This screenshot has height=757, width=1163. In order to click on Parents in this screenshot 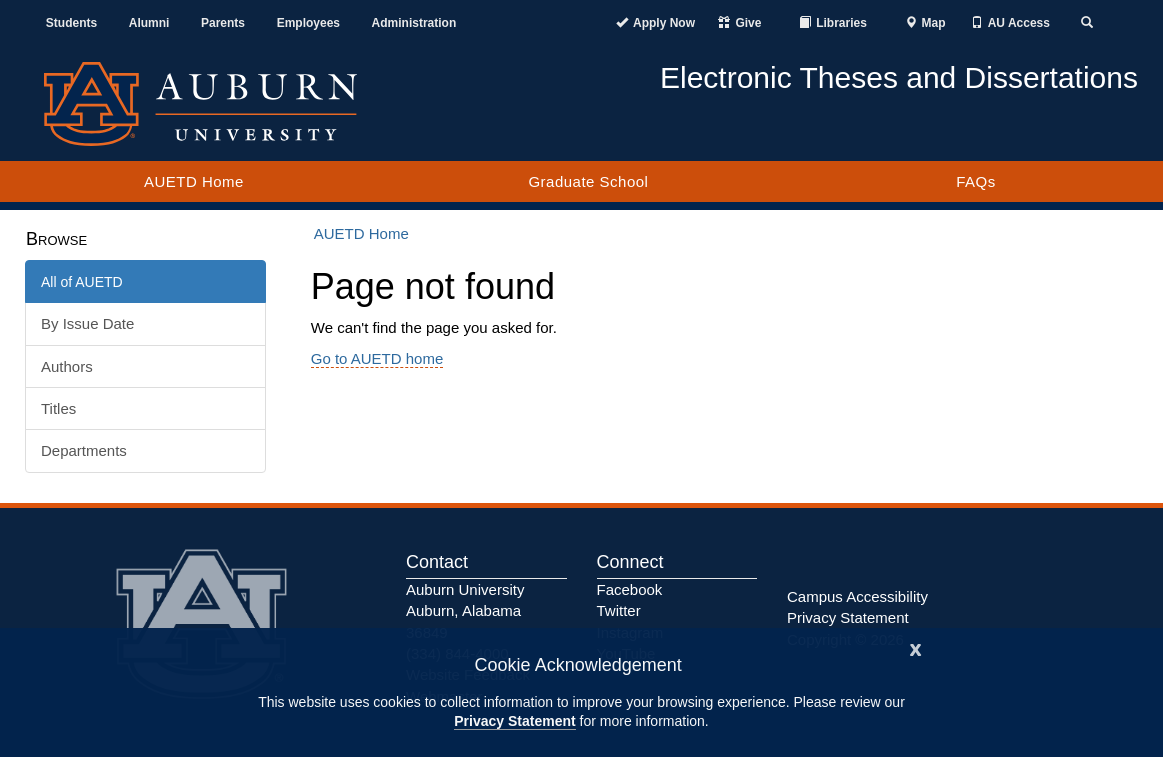, I will do `click(223, 23)`.